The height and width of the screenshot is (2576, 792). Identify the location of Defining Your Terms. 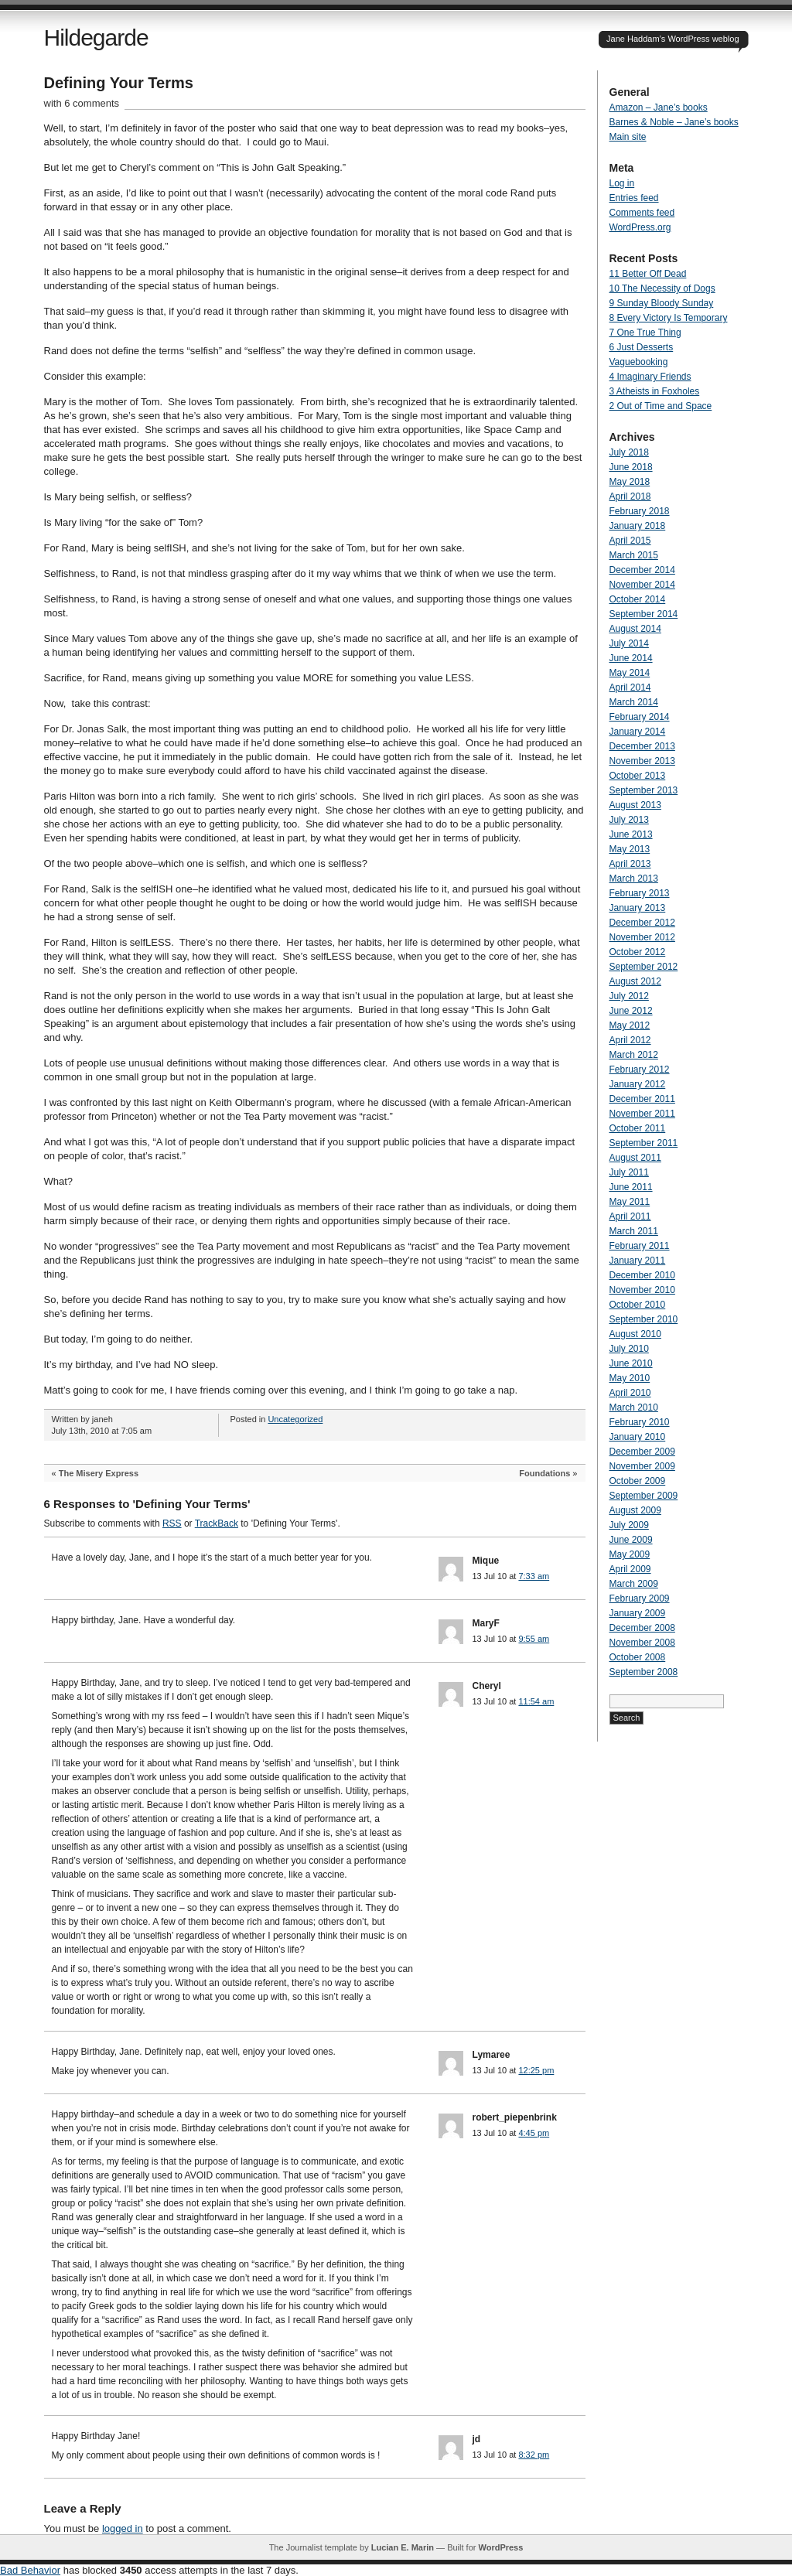
(118, 82).